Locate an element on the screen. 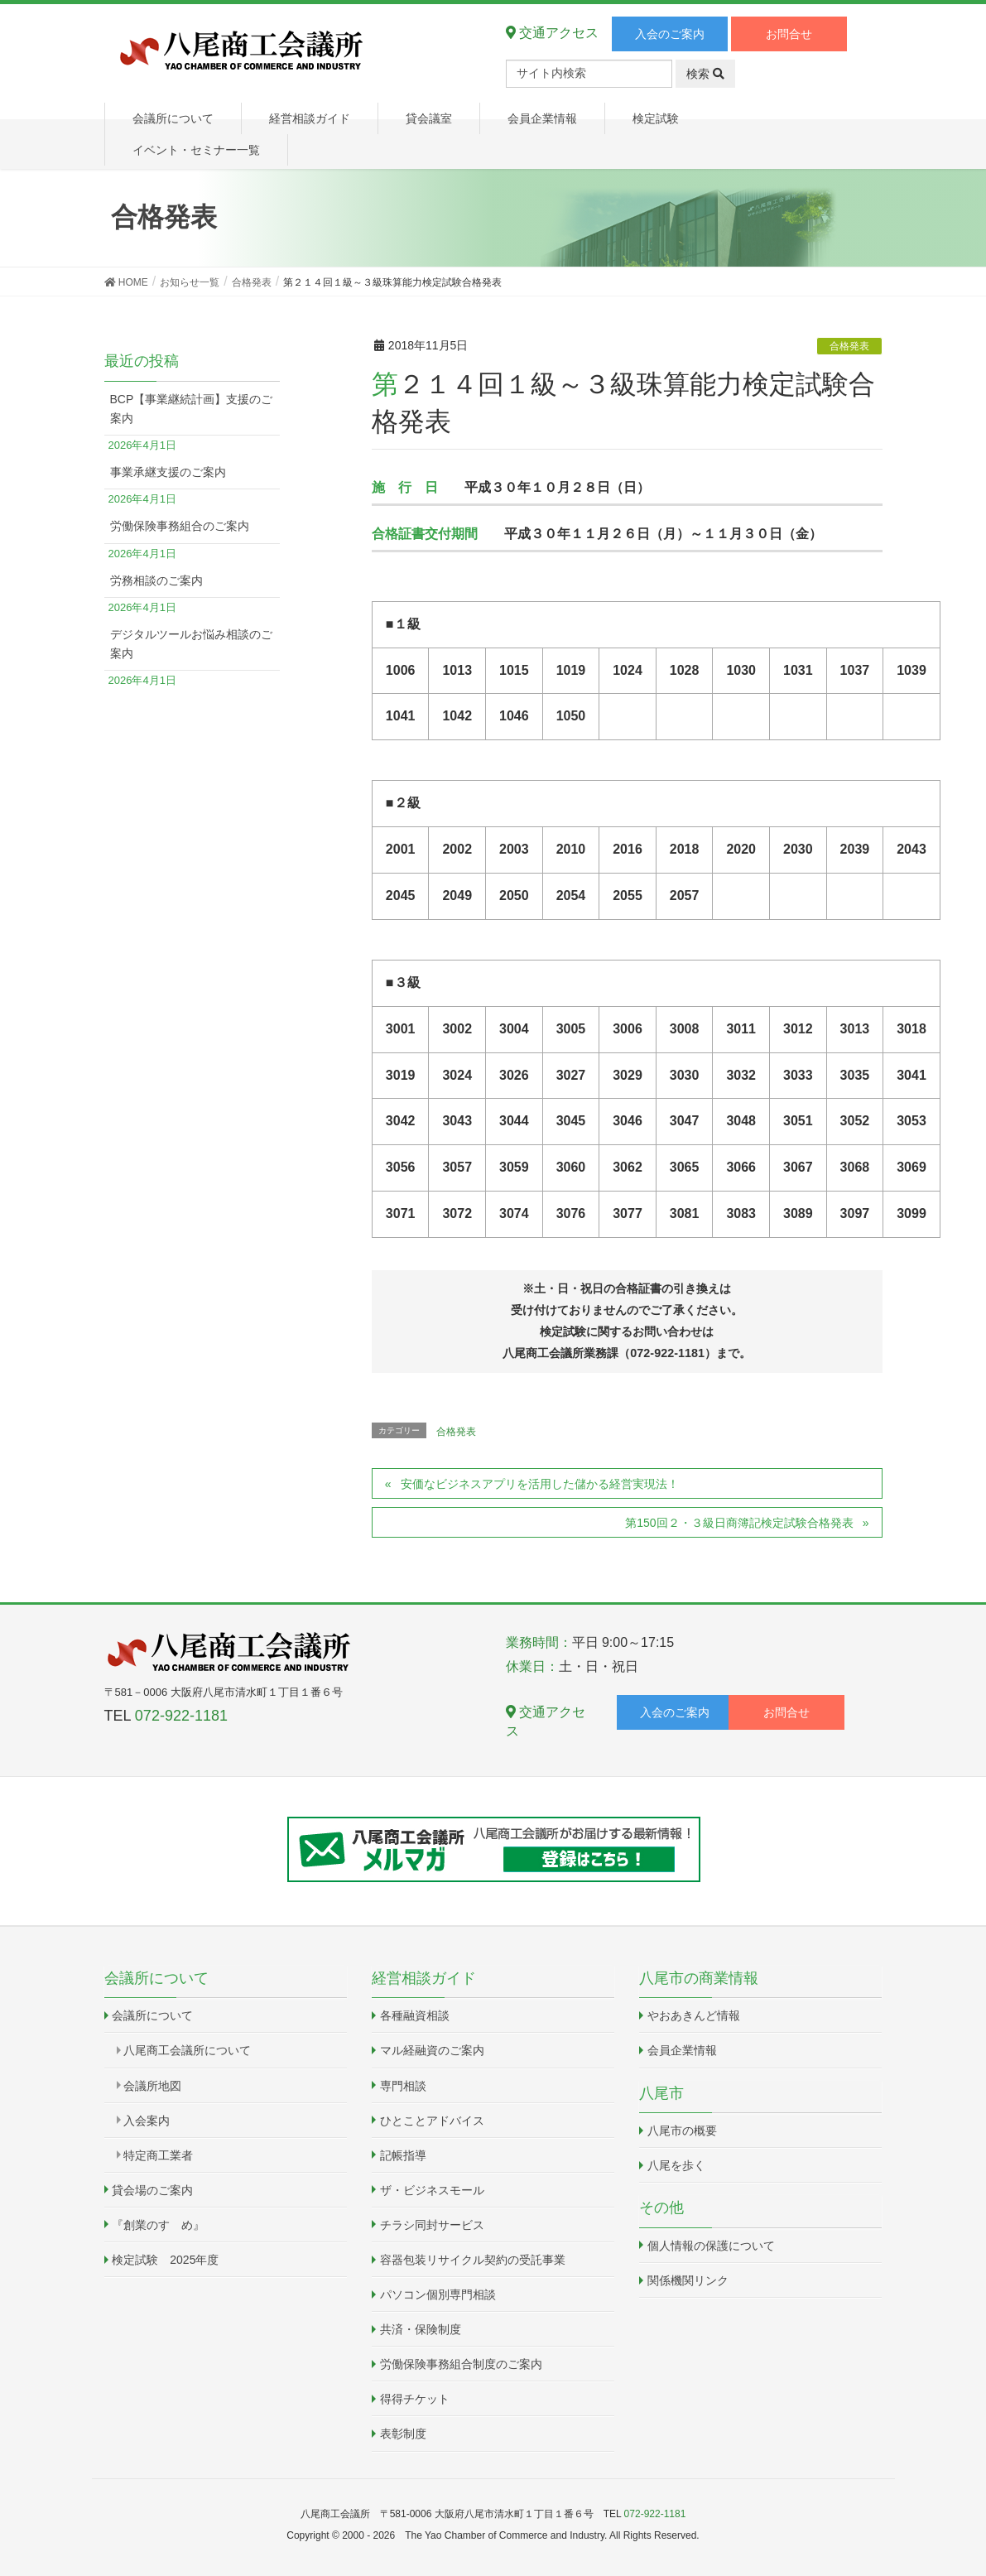 The height and width of the screenshot is (2576, 986). 検定試験 2025年度 is located at coordinates (165, 2259).